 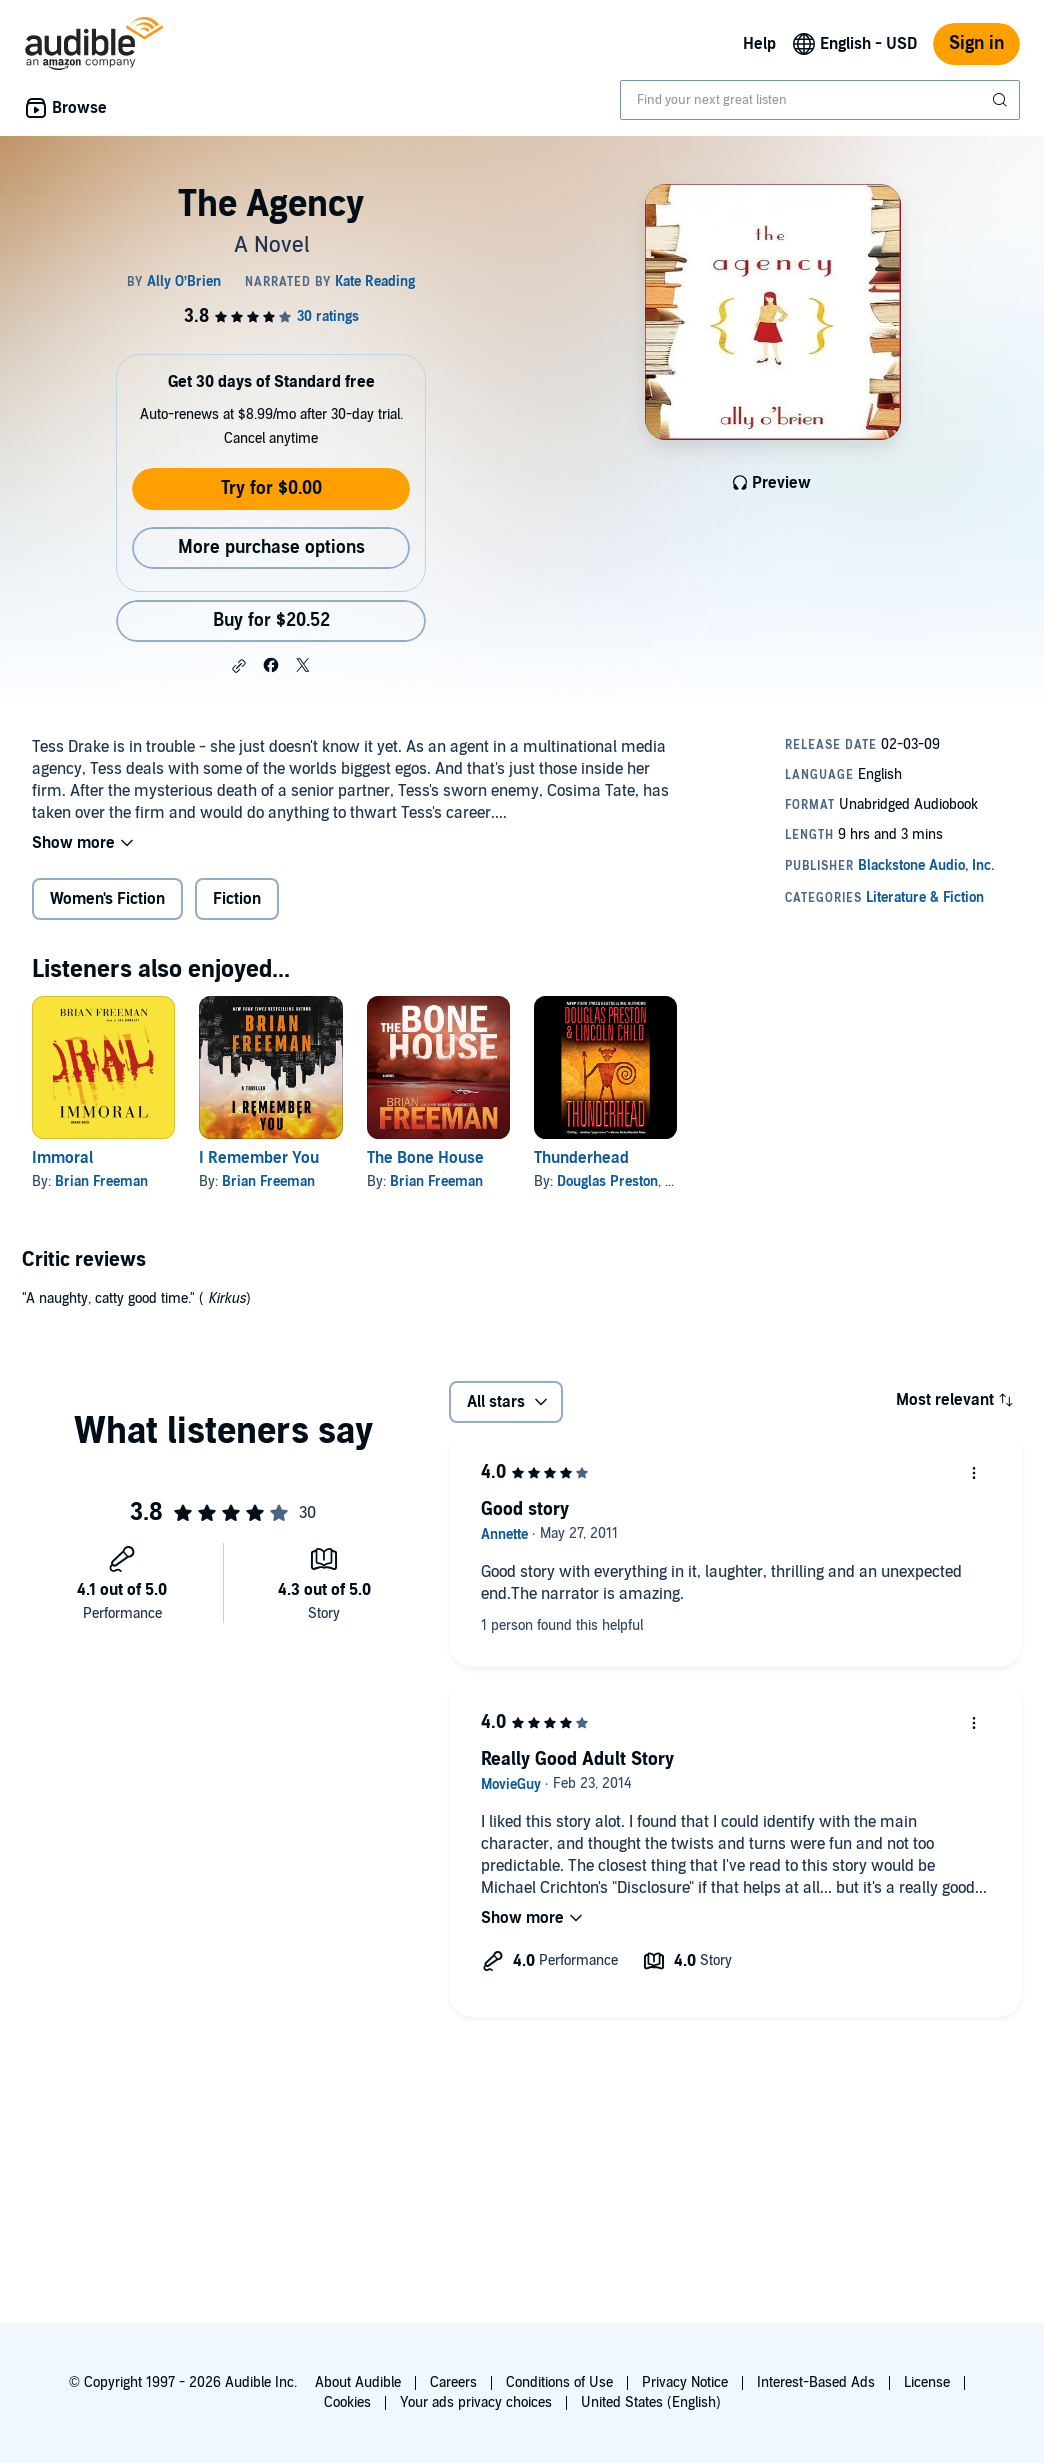 What do you see at coordinates (685, 2382) in the screenshot?
I see `Privacy Notice` at bounding box center [685, 2382].